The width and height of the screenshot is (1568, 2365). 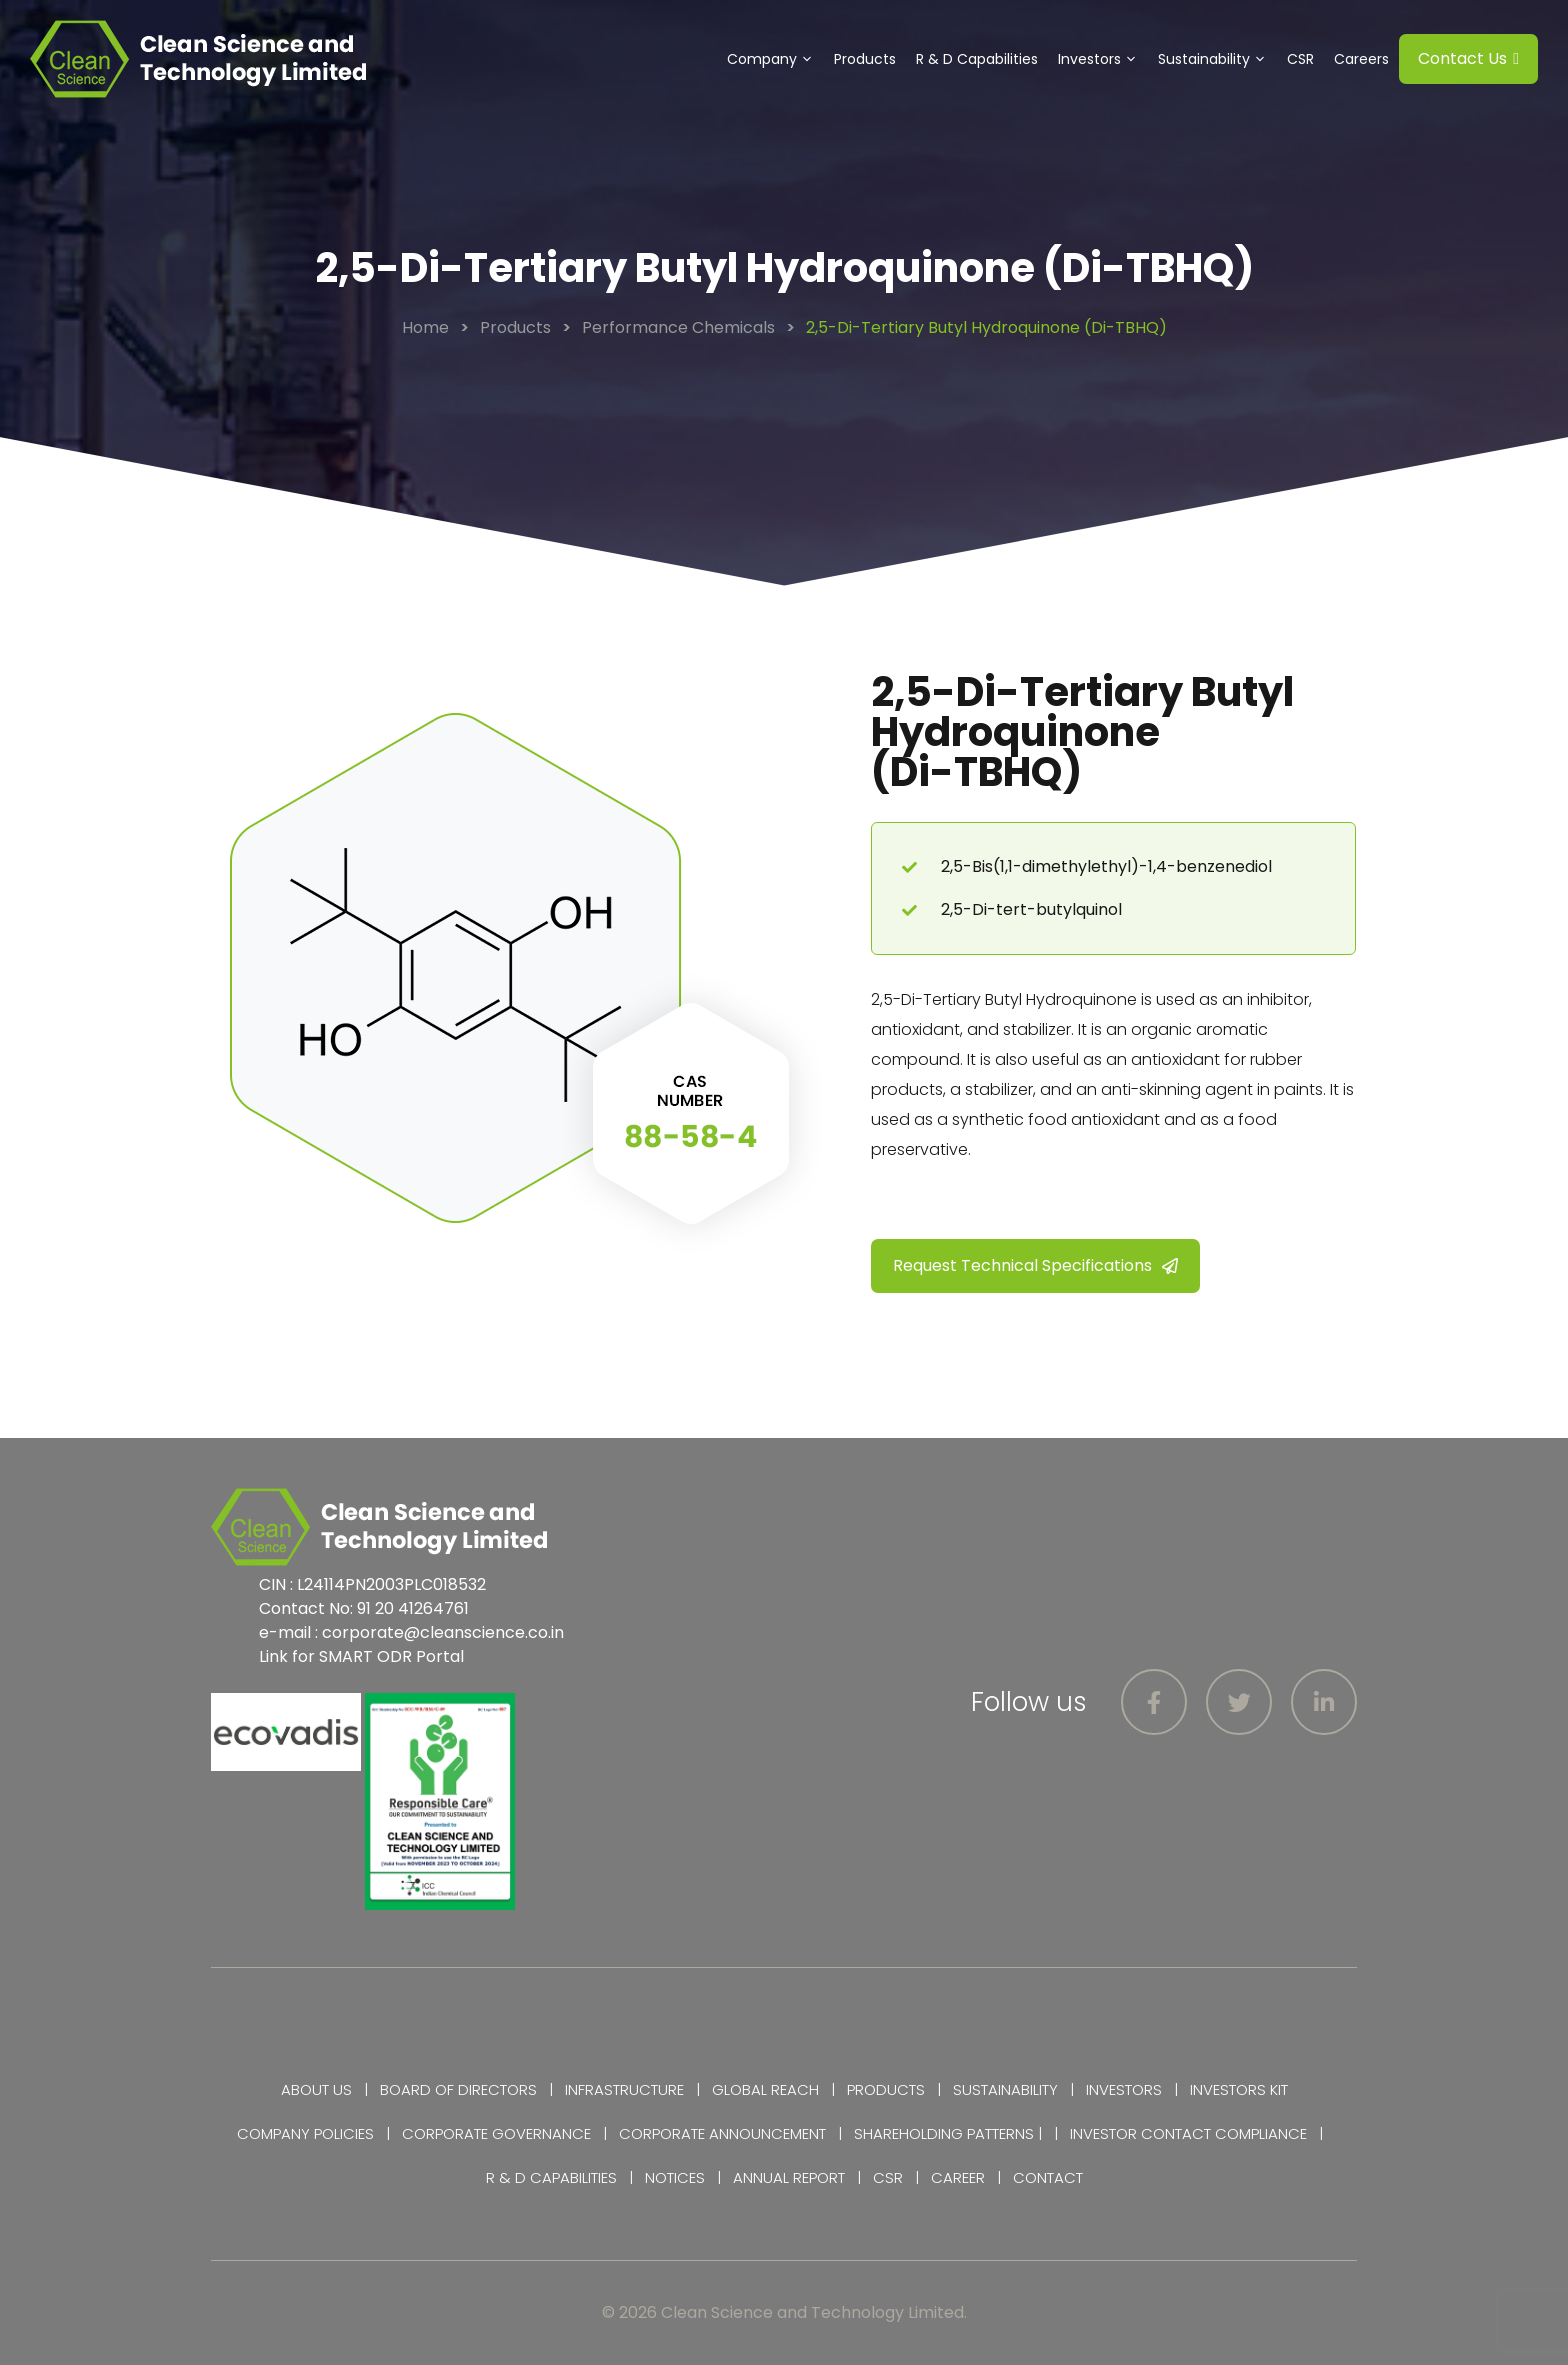 I want to click on About Us, so click(x=316, y=2089).